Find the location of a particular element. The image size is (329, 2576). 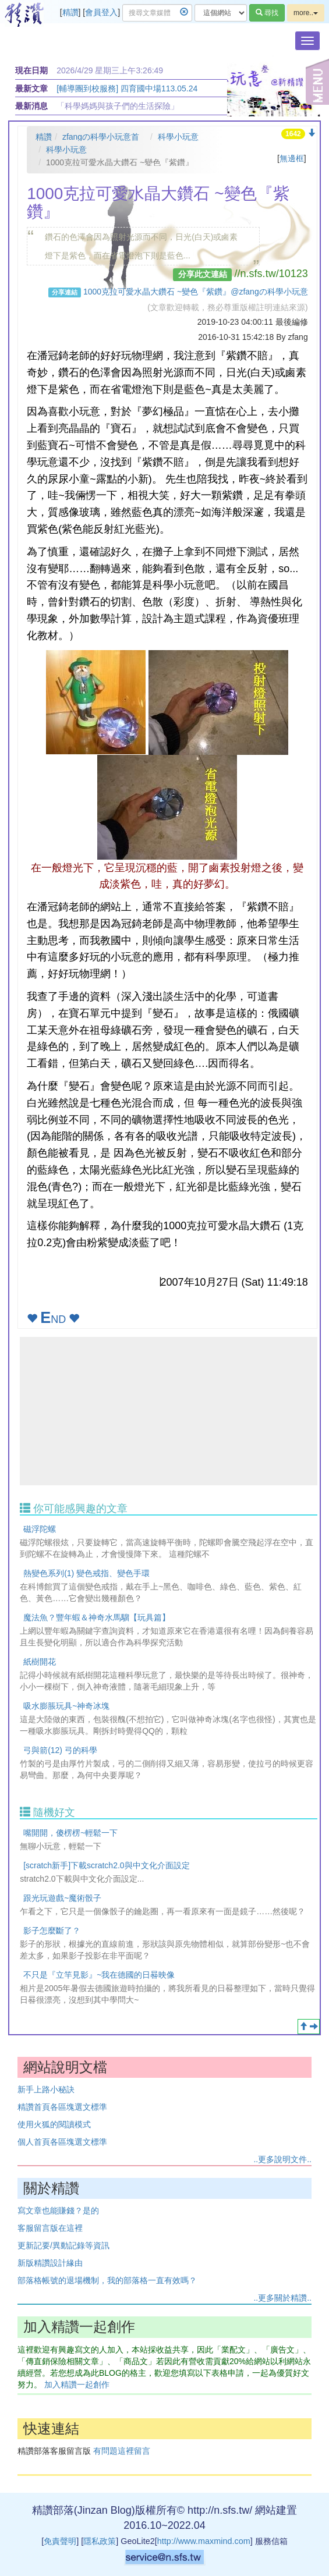

弓與箭(12) 弓的科學 is located at coordinates (60, 1750).